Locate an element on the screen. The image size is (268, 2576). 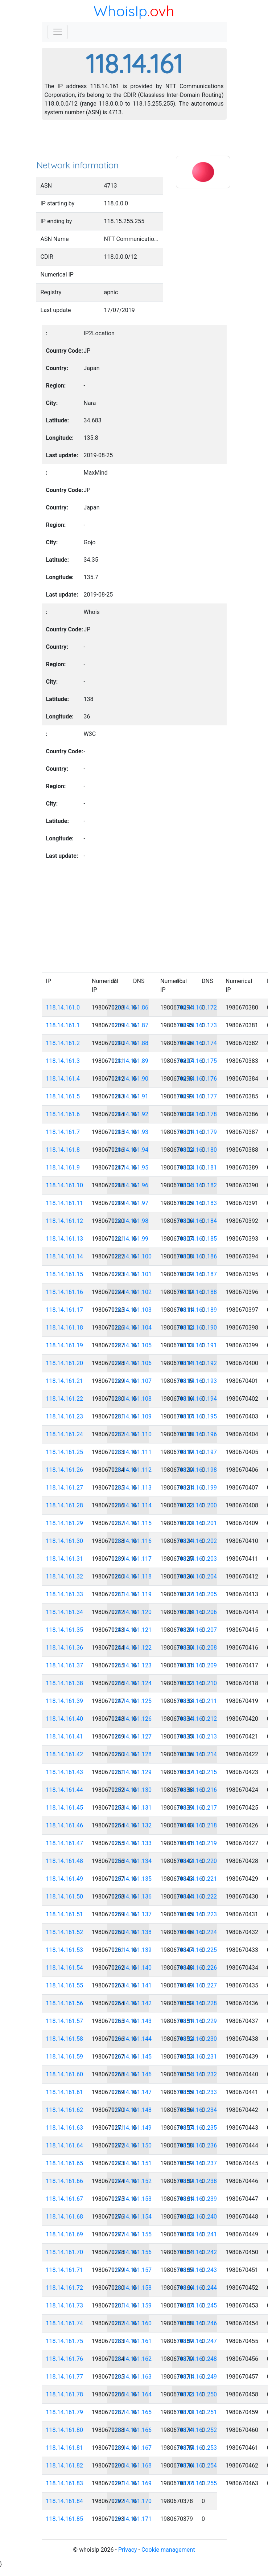
118.14.161.245 is located at coordinates (197, 2305).